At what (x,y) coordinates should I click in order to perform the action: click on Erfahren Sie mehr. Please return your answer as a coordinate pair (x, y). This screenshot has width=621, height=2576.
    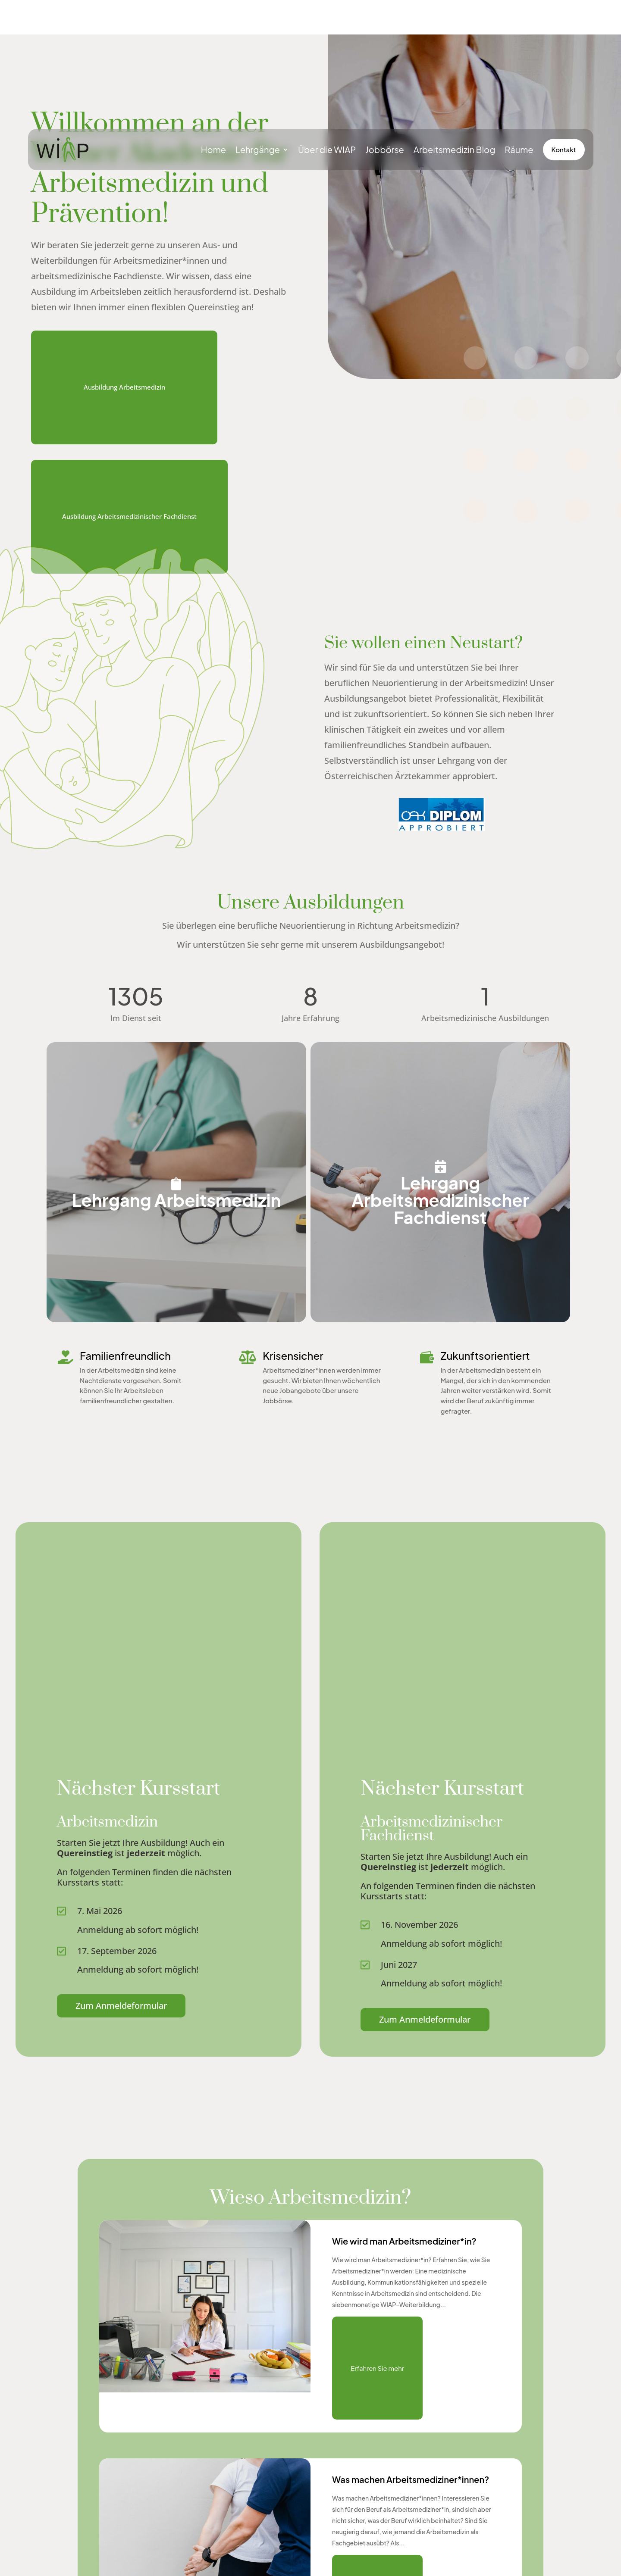
    Looking at the image, I should click on (377, 2333).